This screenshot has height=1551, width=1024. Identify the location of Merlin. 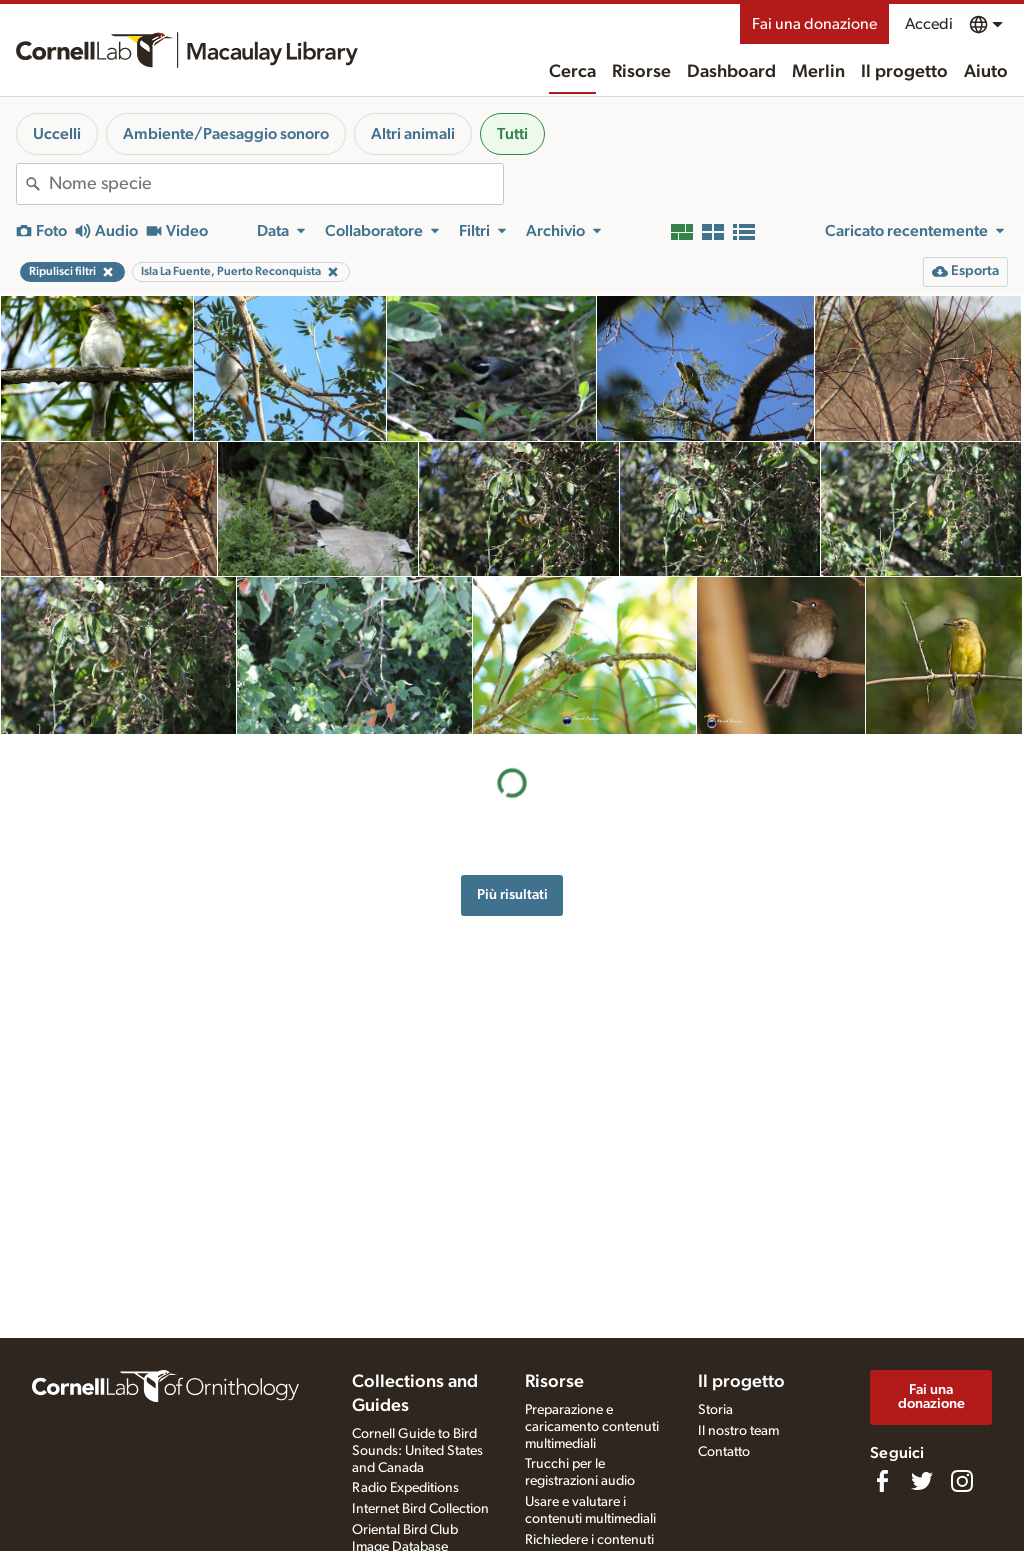
(818, 72).